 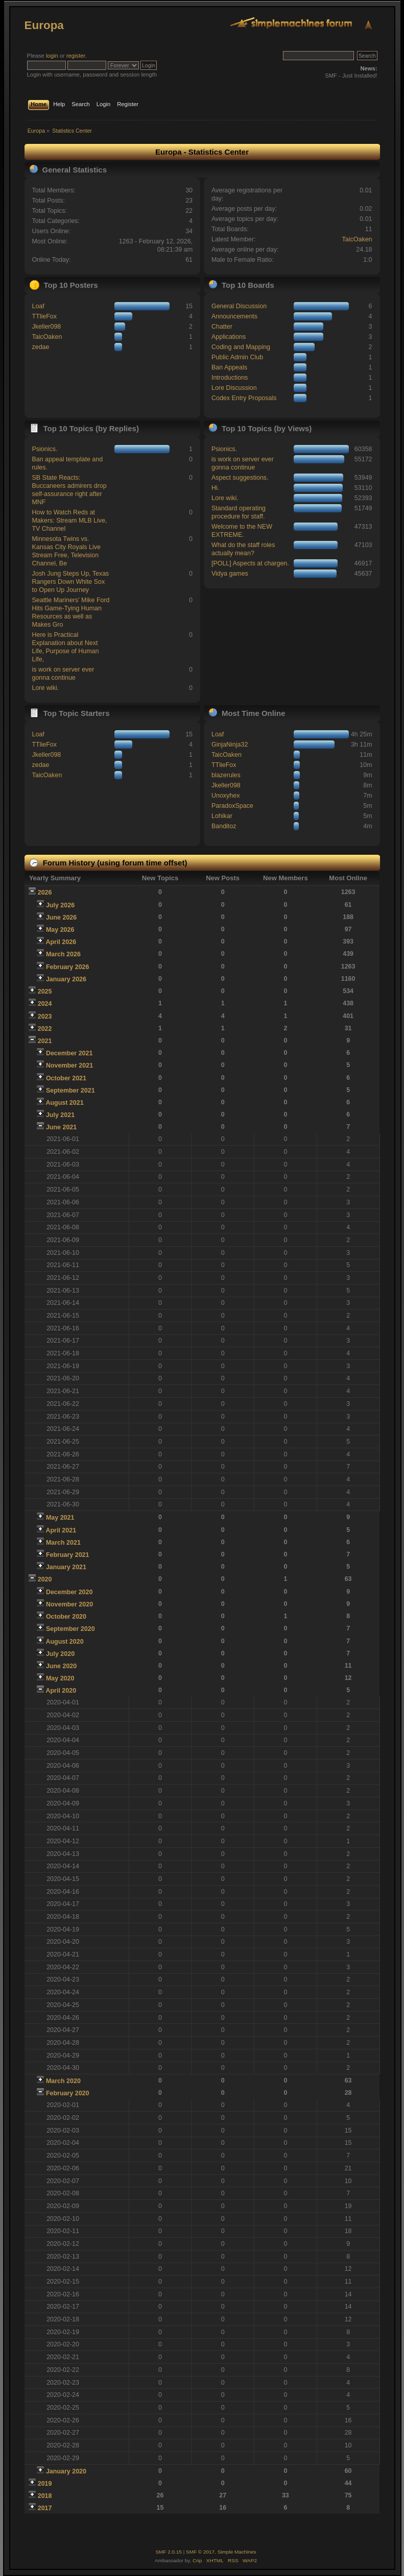 I want to click on blazerules, so click(x=226, y=775).